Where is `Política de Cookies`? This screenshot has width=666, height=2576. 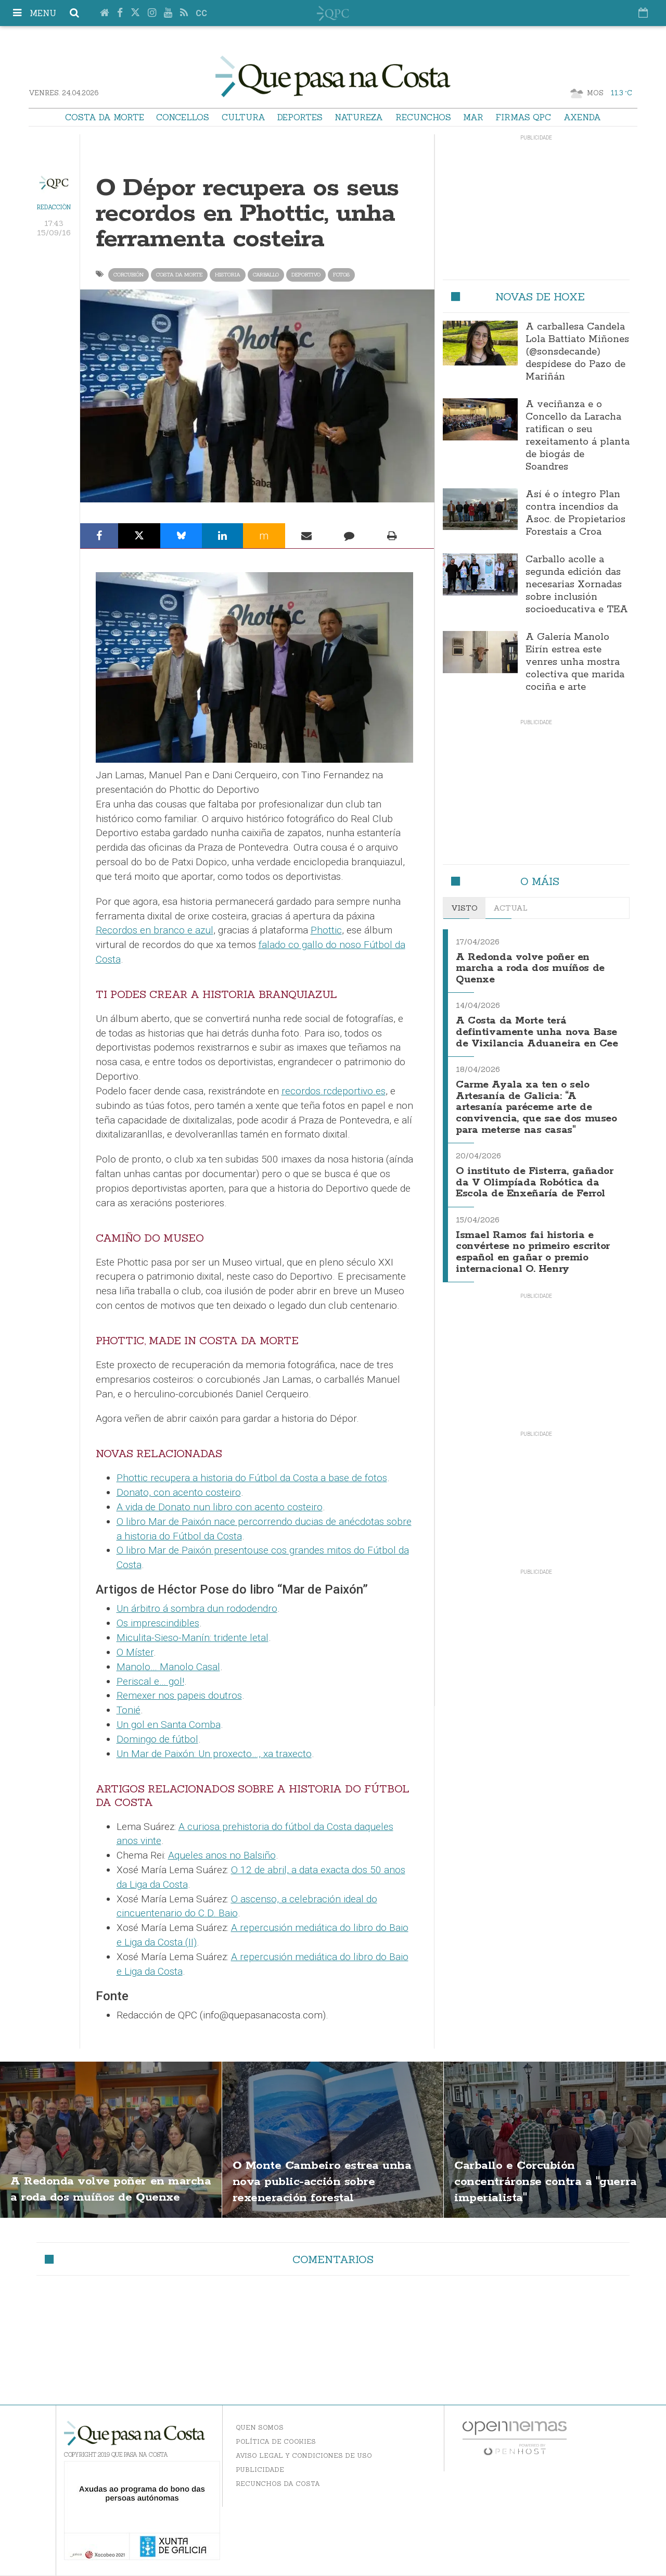 Política de Cookies is located at coordinates (276, 2441).